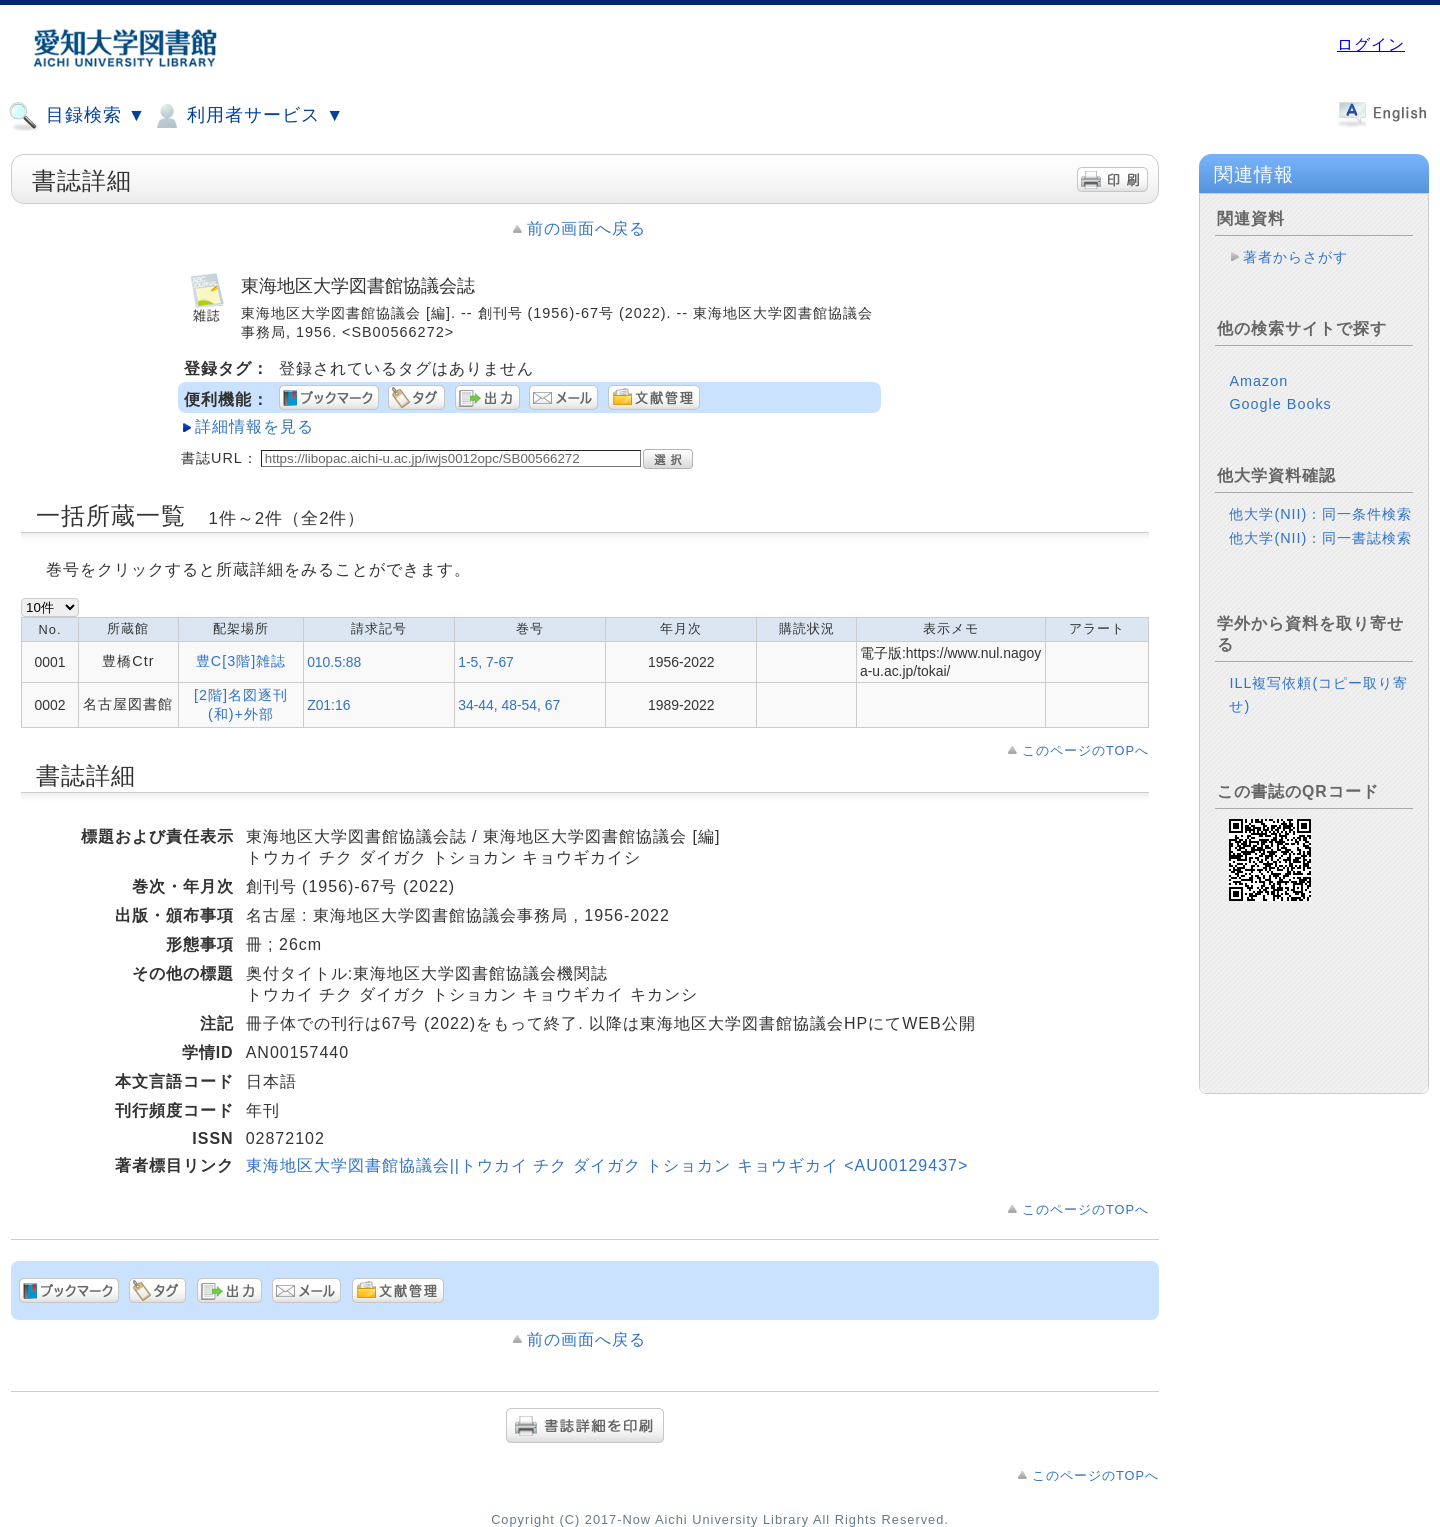  Describe the element at coordinates (1295, 257) in the screenshot. I see `著者からさがす` at that location.